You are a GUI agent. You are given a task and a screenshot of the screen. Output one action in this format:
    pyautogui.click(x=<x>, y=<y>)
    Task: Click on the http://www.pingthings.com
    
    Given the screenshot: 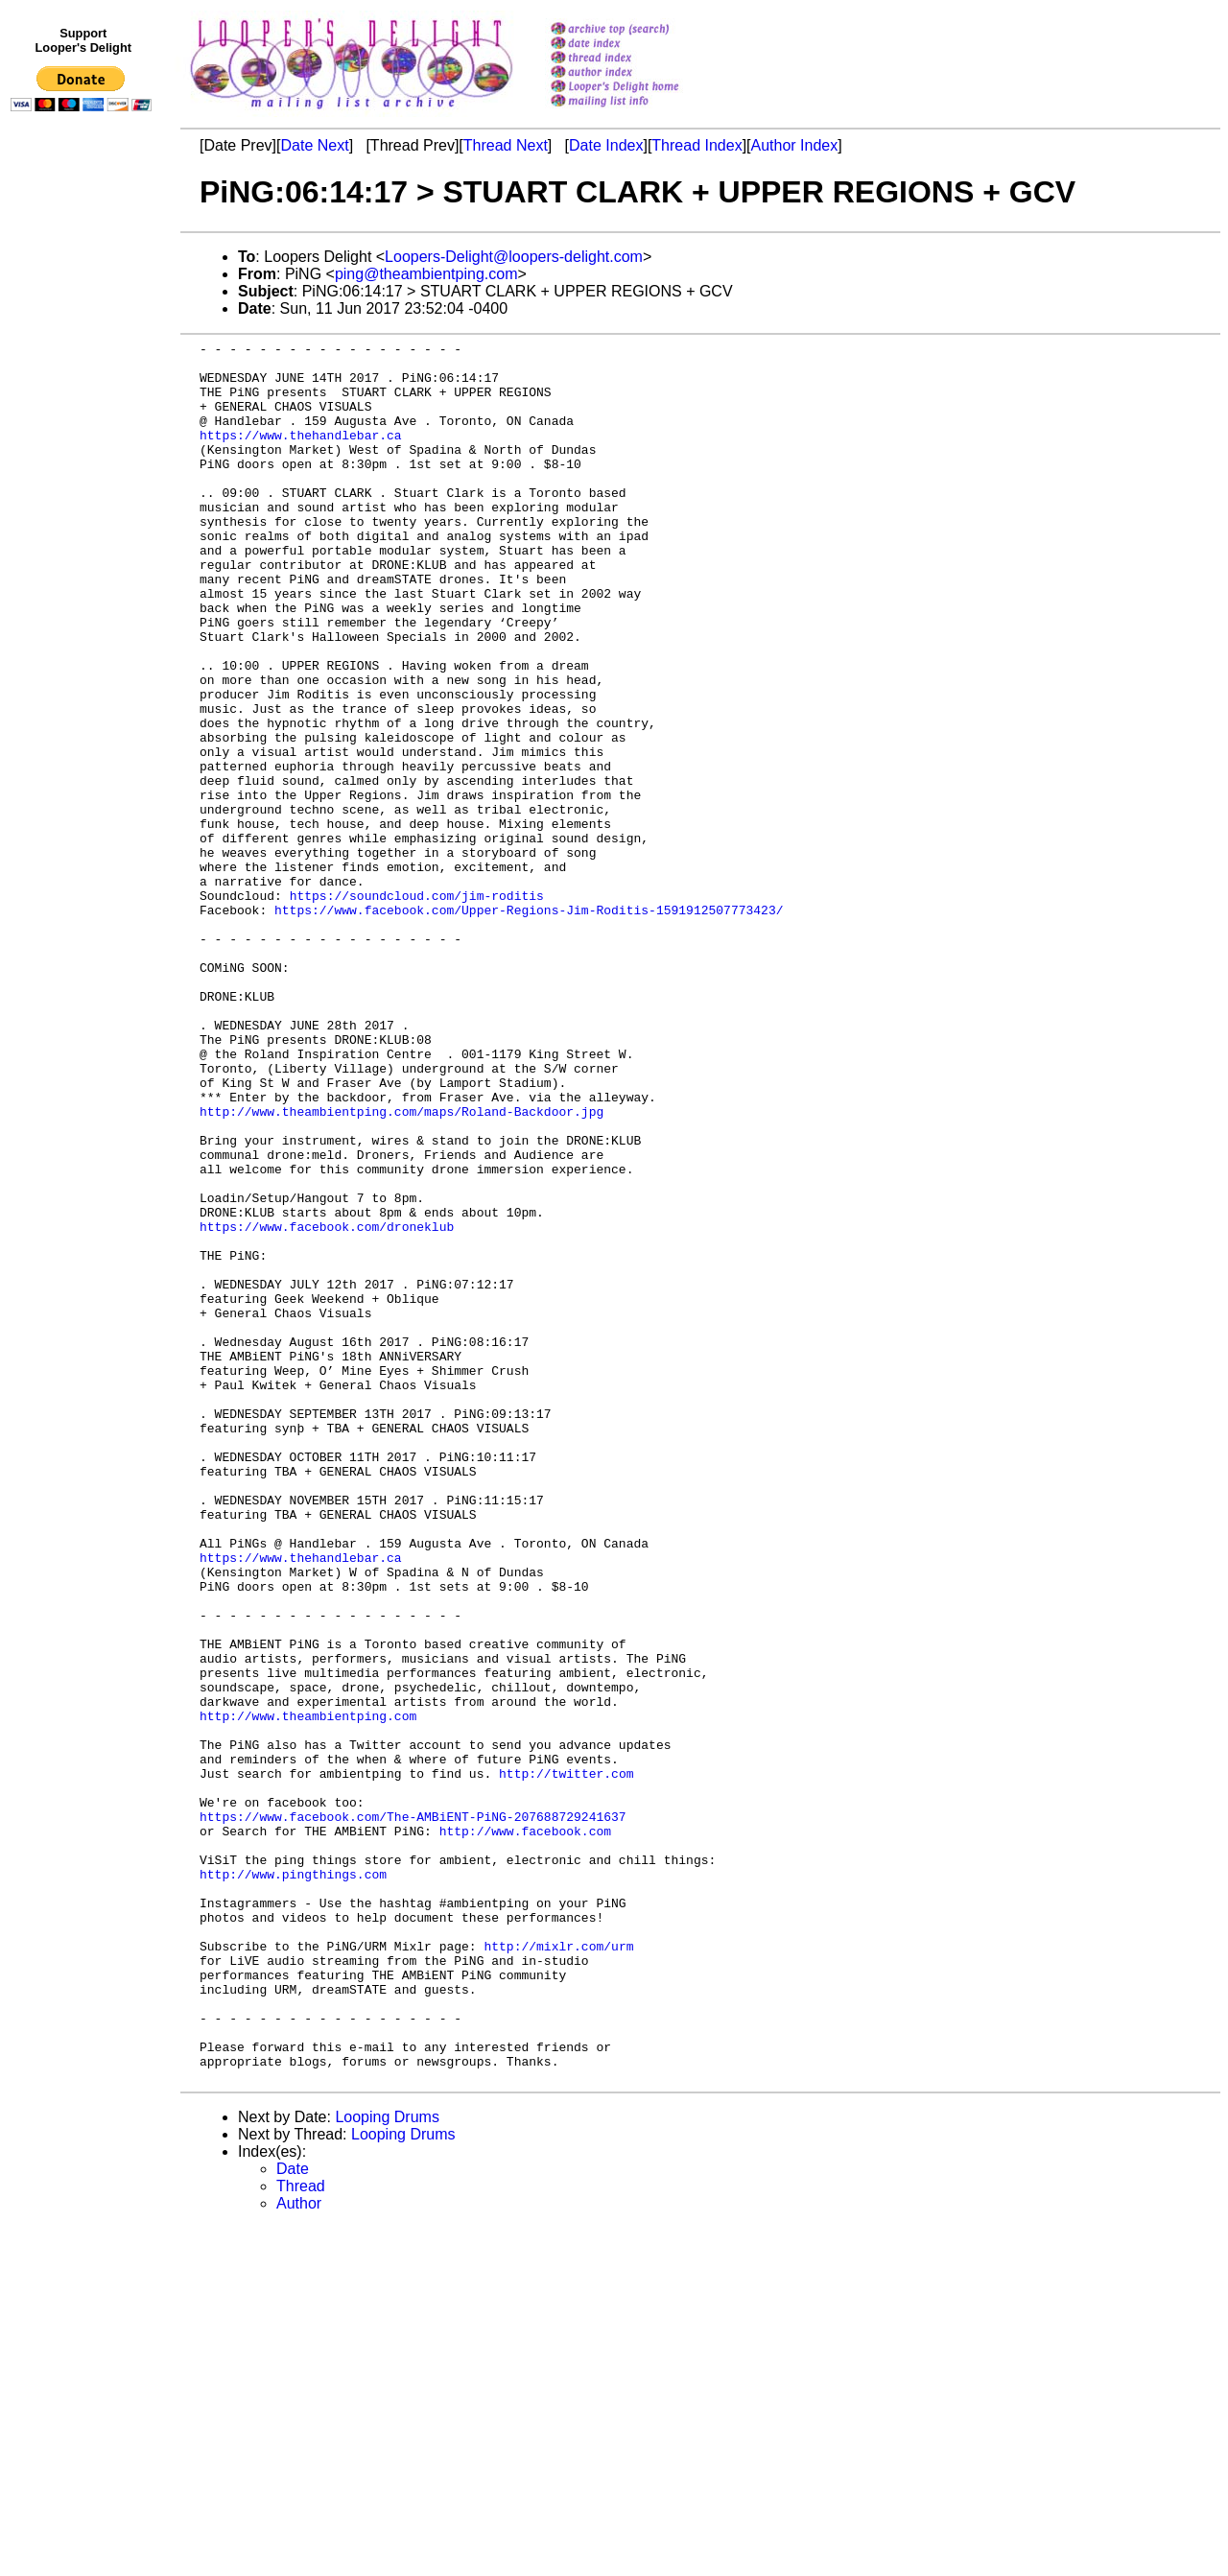 What is the action you would take?
    pyautogui.click(x=293, y=2181)
    